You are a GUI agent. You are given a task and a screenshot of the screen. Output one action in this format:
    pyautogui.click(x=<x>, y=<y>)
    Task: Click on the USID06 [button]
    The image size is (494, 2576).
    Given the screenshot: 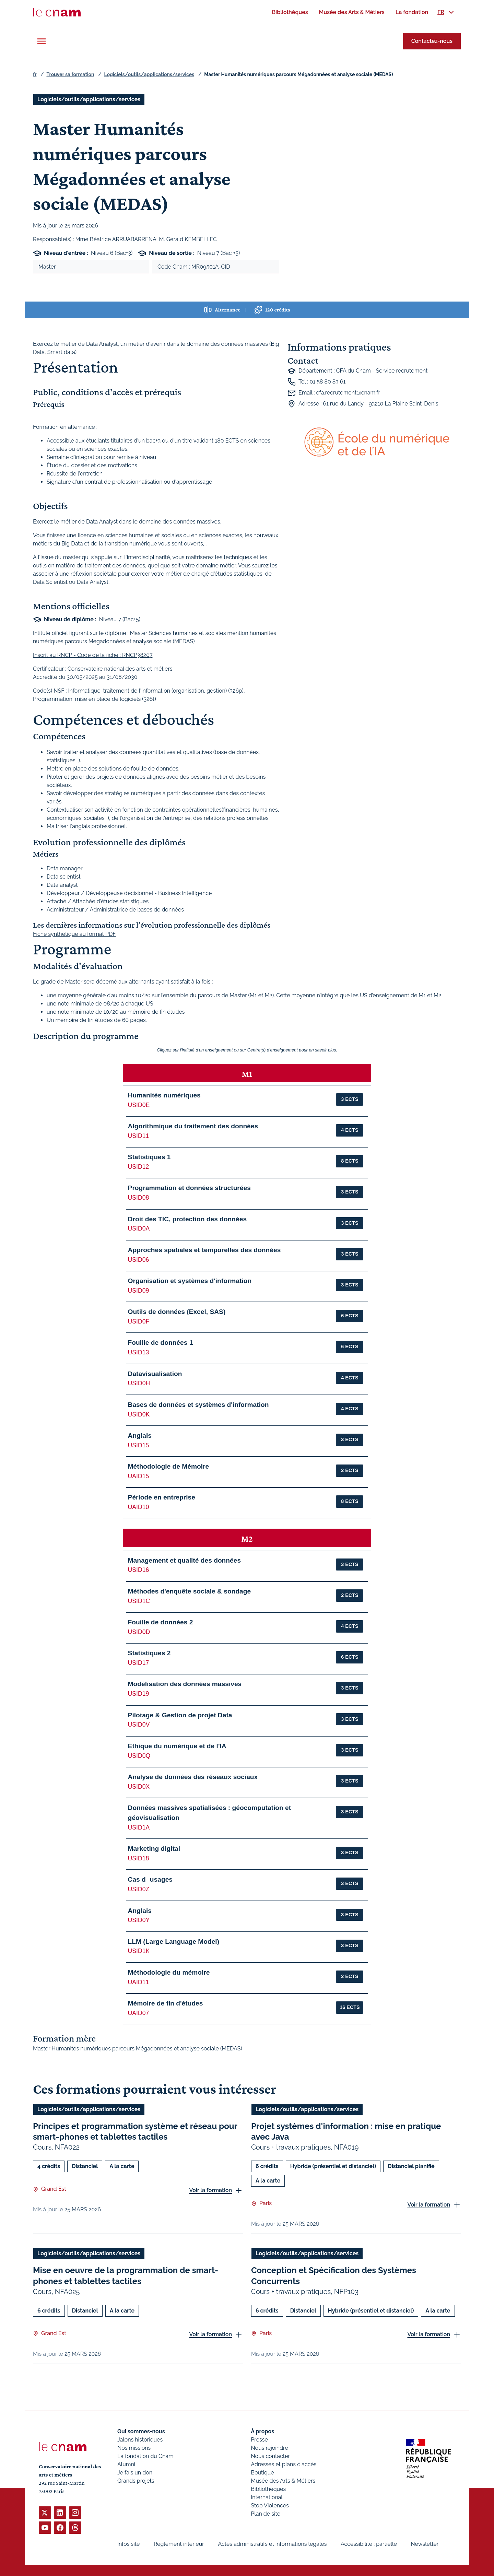 What is the action you would take?
    pyautogui.click(x=138, y=1259)
    